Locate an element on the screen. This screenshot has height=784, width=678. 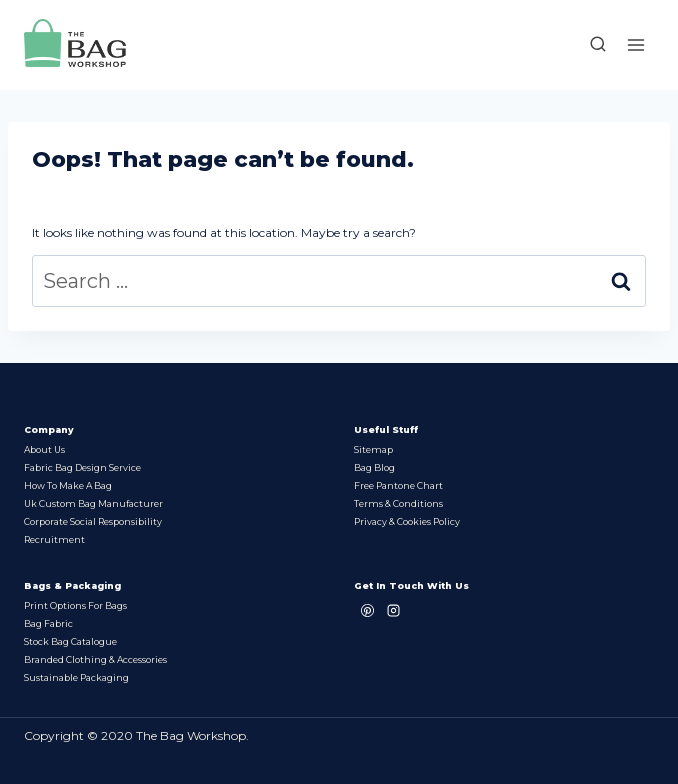
[Instagram] is located at coordinates (393, 610).